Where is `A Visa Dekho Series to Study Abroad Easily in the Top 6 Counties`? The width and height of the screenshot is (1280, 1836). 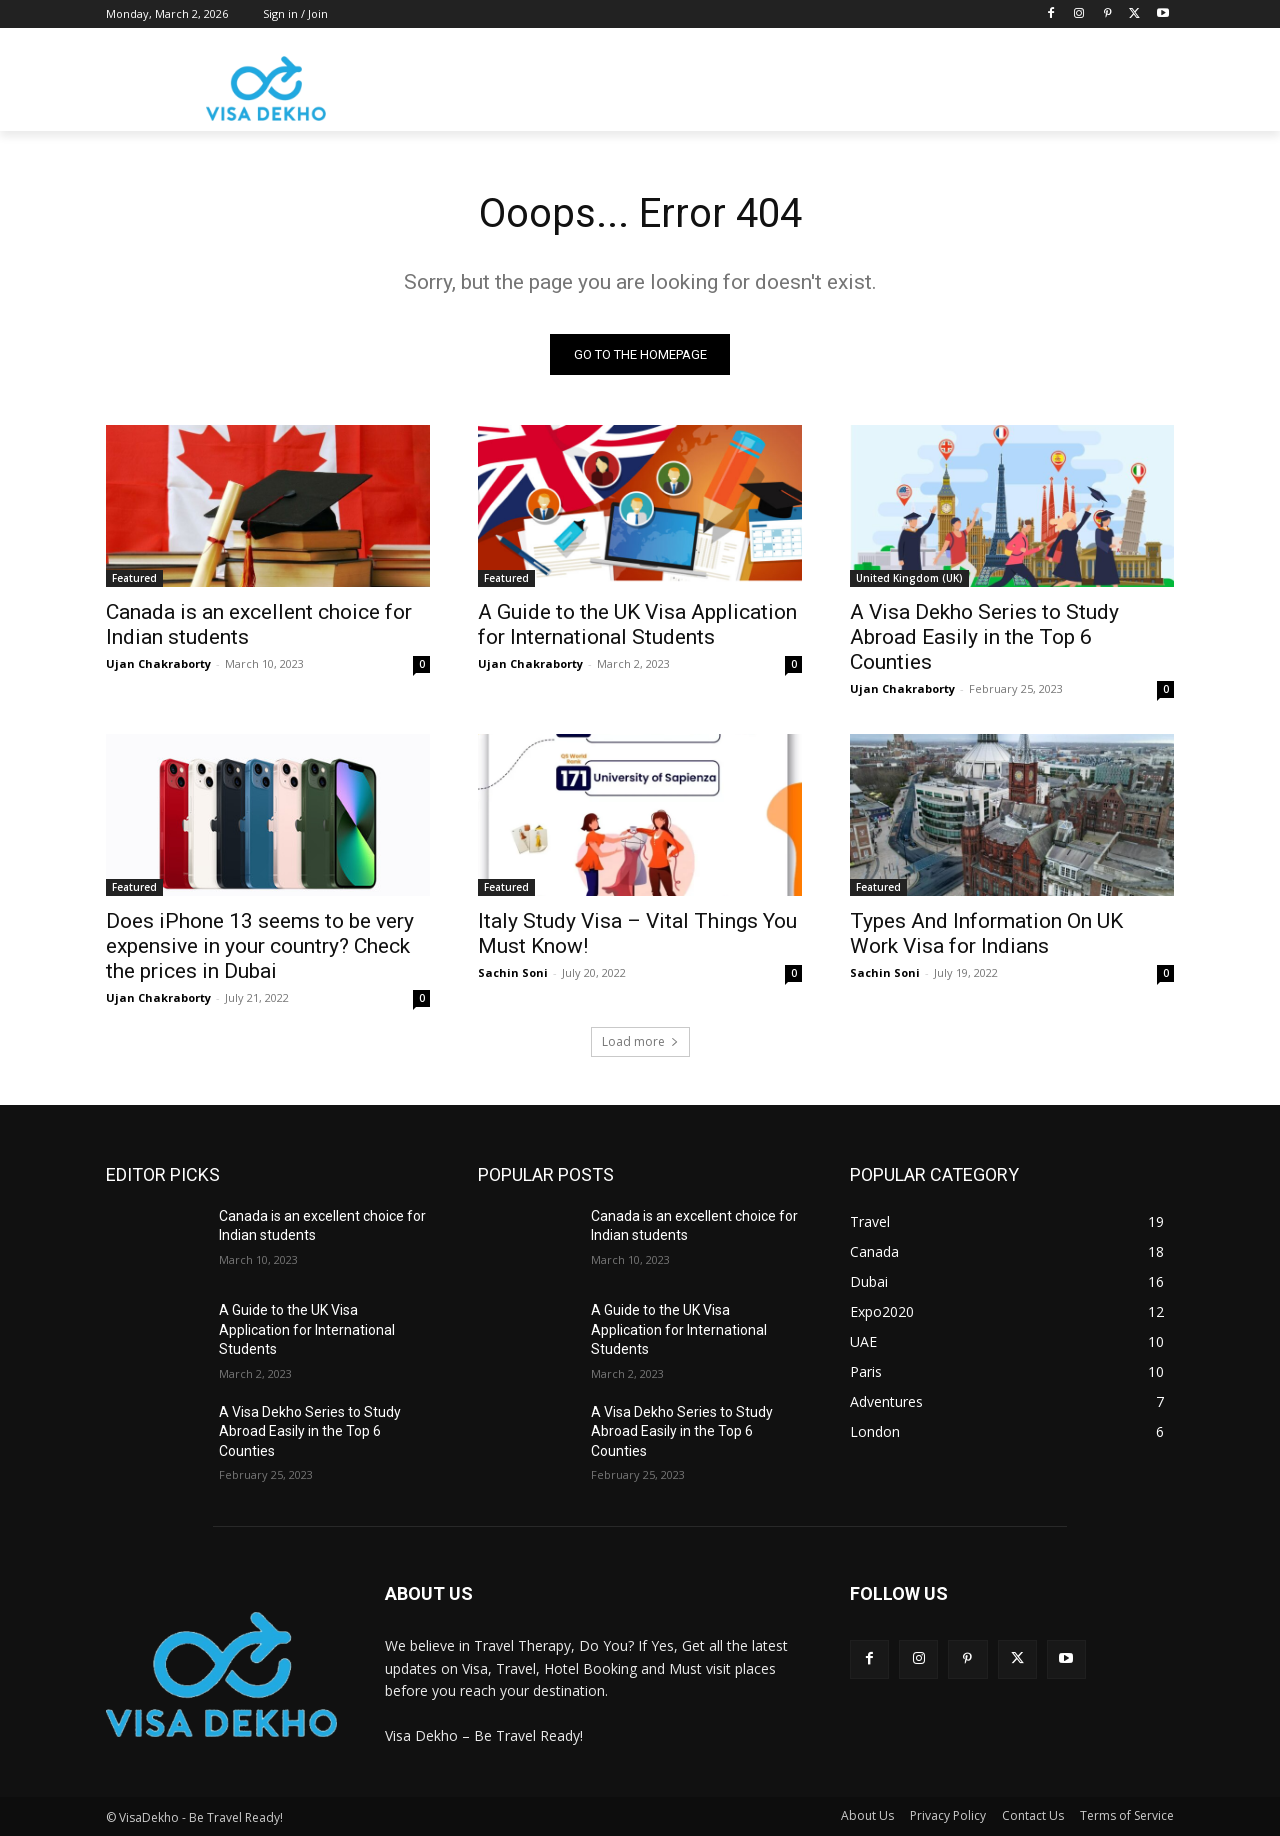
A Visa Dekho Series to Study Abroad Easily in the Top 6 Counties is located at coordinates (984, 637).